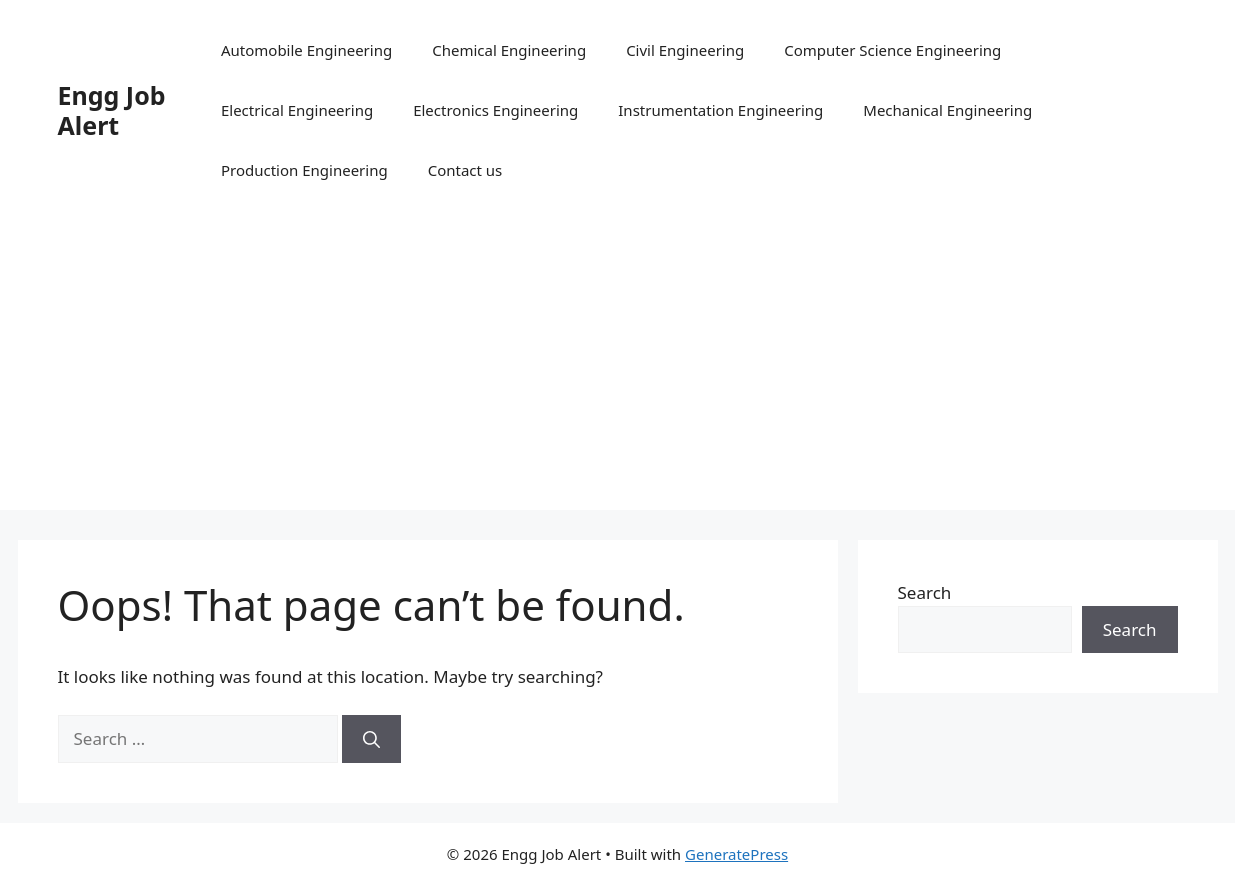 The height and width of the screenshot is (885, 1235). Describe the element at coordinates (495, 110) in the screenshot. I see `Electronics Engineering` at that location.